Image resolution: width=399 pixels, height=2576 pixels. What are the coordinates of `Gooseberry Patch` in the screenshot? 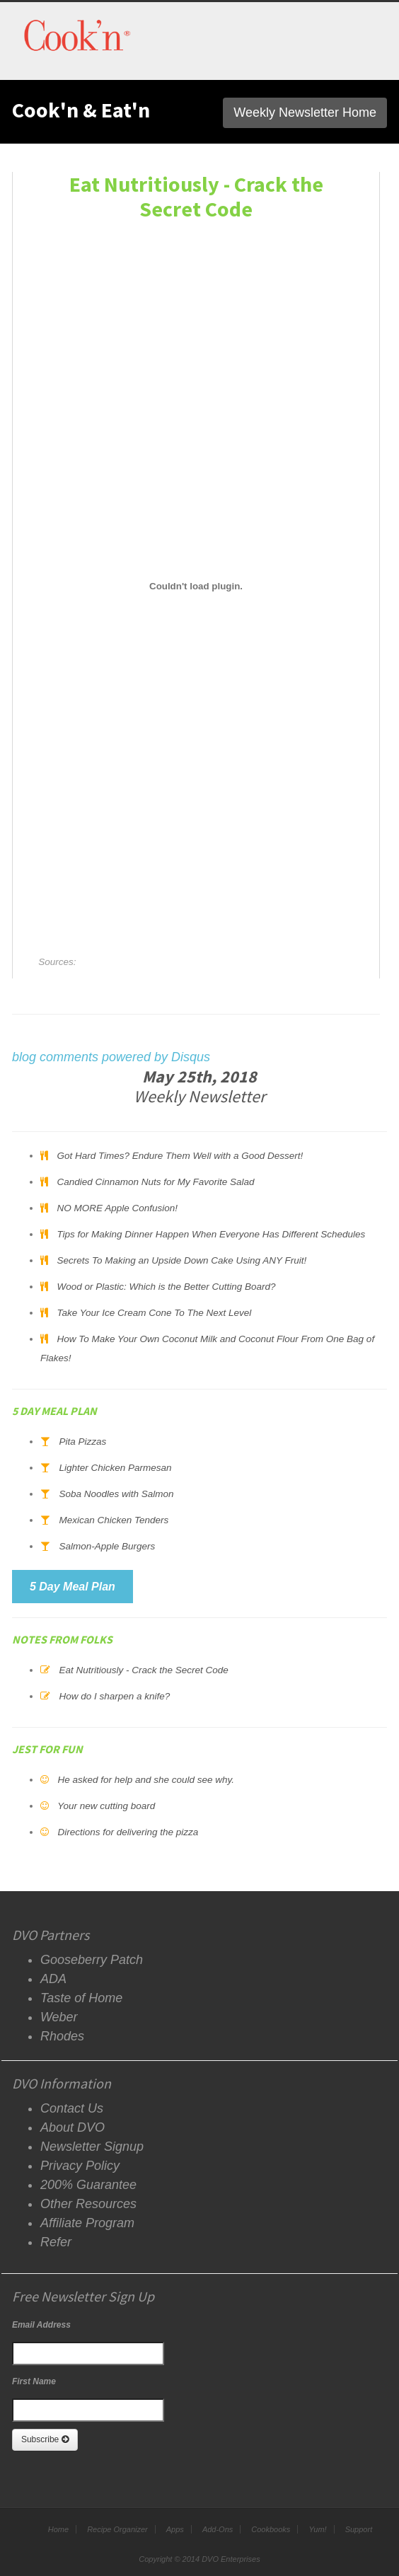 It's located at (91, 1960).